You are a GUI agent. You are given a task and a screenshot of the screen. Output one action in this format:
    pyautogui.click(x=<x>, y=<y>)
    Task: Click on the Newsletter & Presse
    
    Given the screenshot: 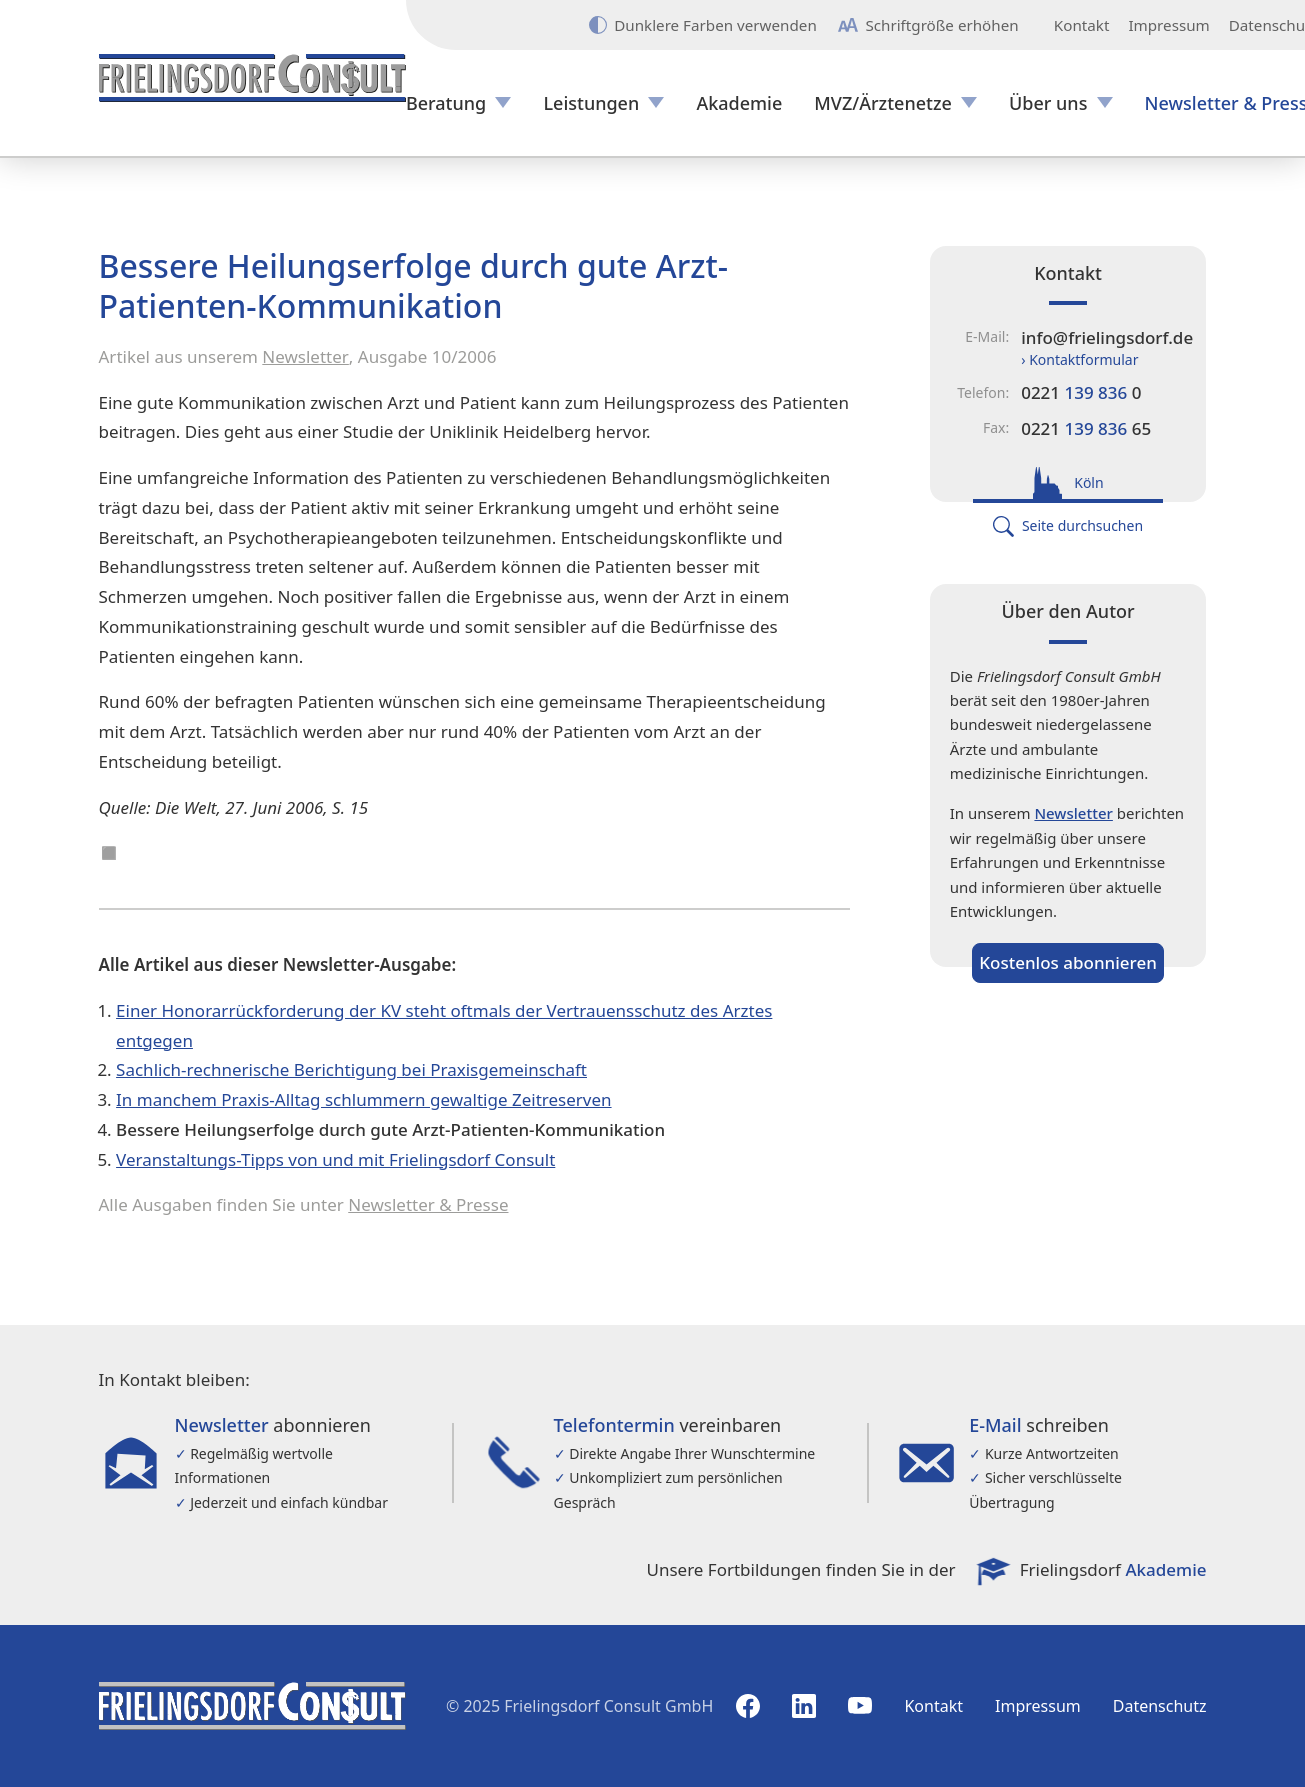 What is the action you would take?
    pyautogui.click(x=428, y=1204)
    